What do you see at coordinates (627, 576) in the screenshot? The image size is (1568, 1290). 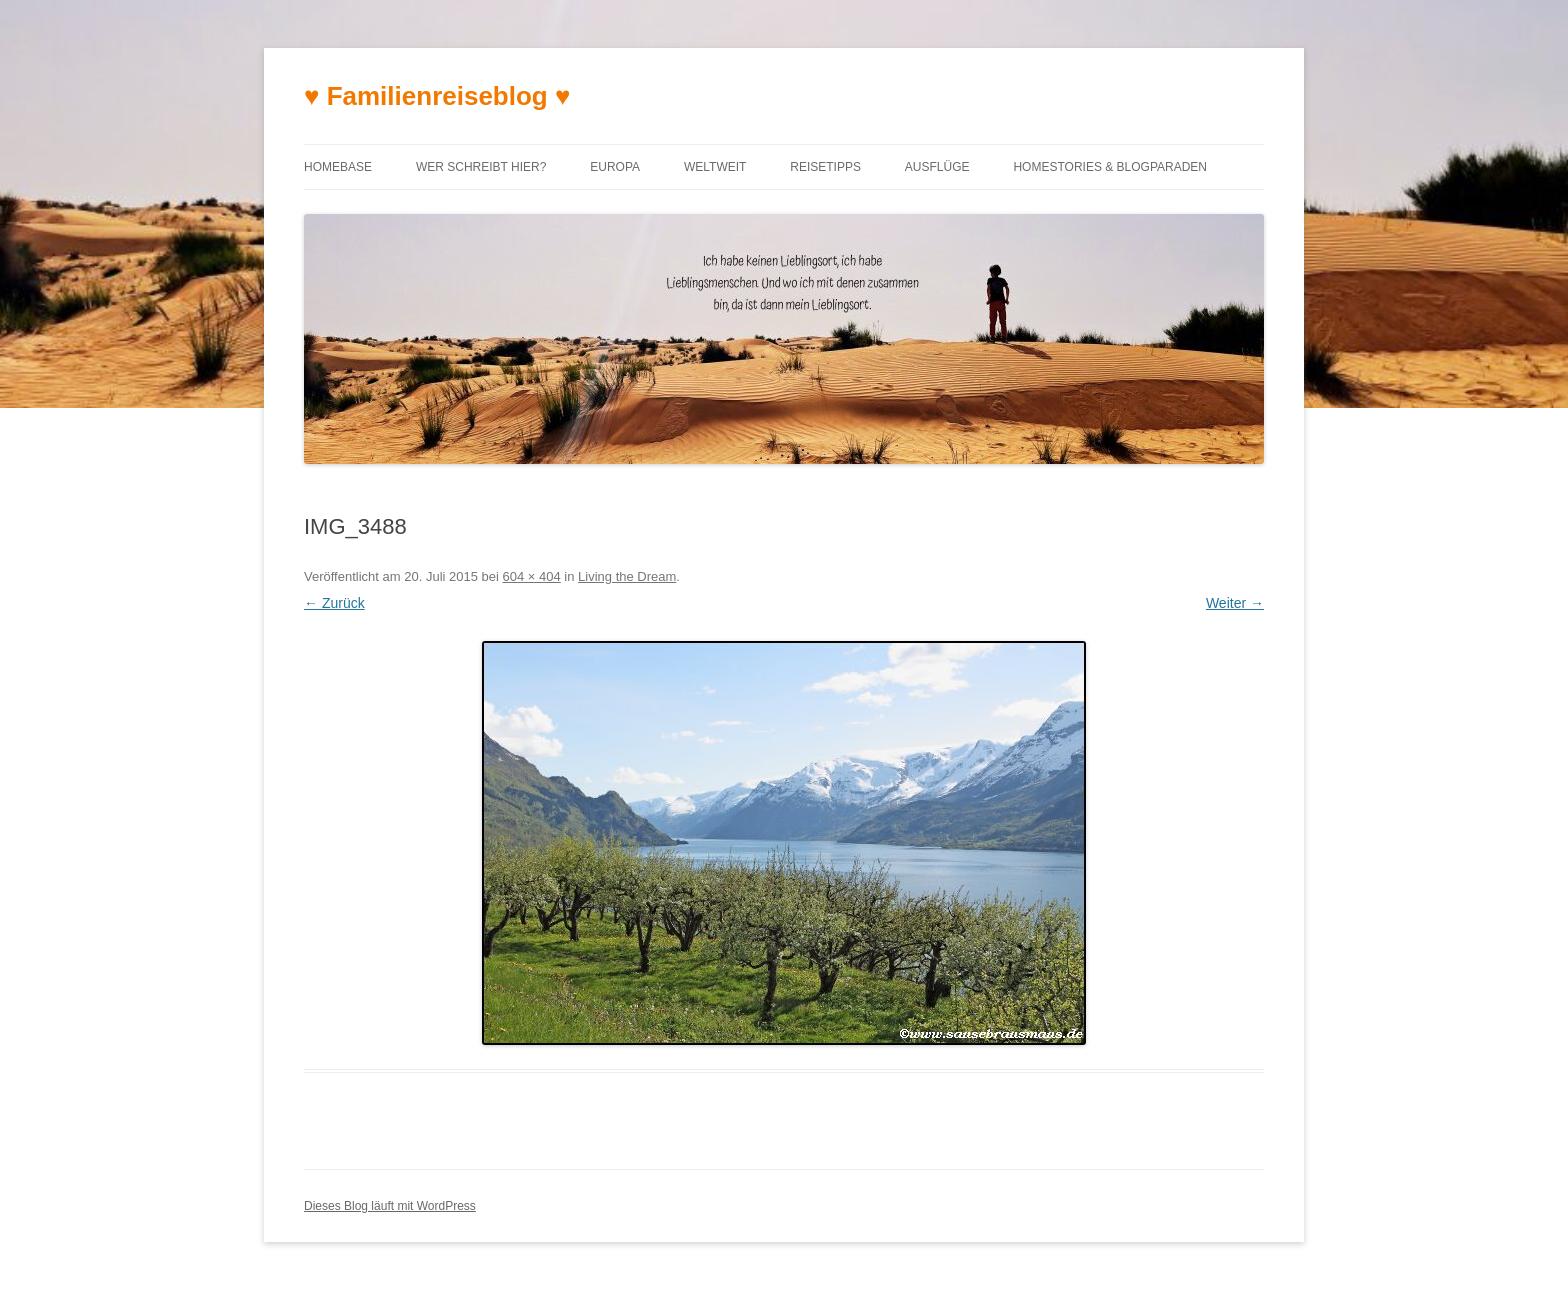 I see `Living the Dream` at bounding box center [627, 576].